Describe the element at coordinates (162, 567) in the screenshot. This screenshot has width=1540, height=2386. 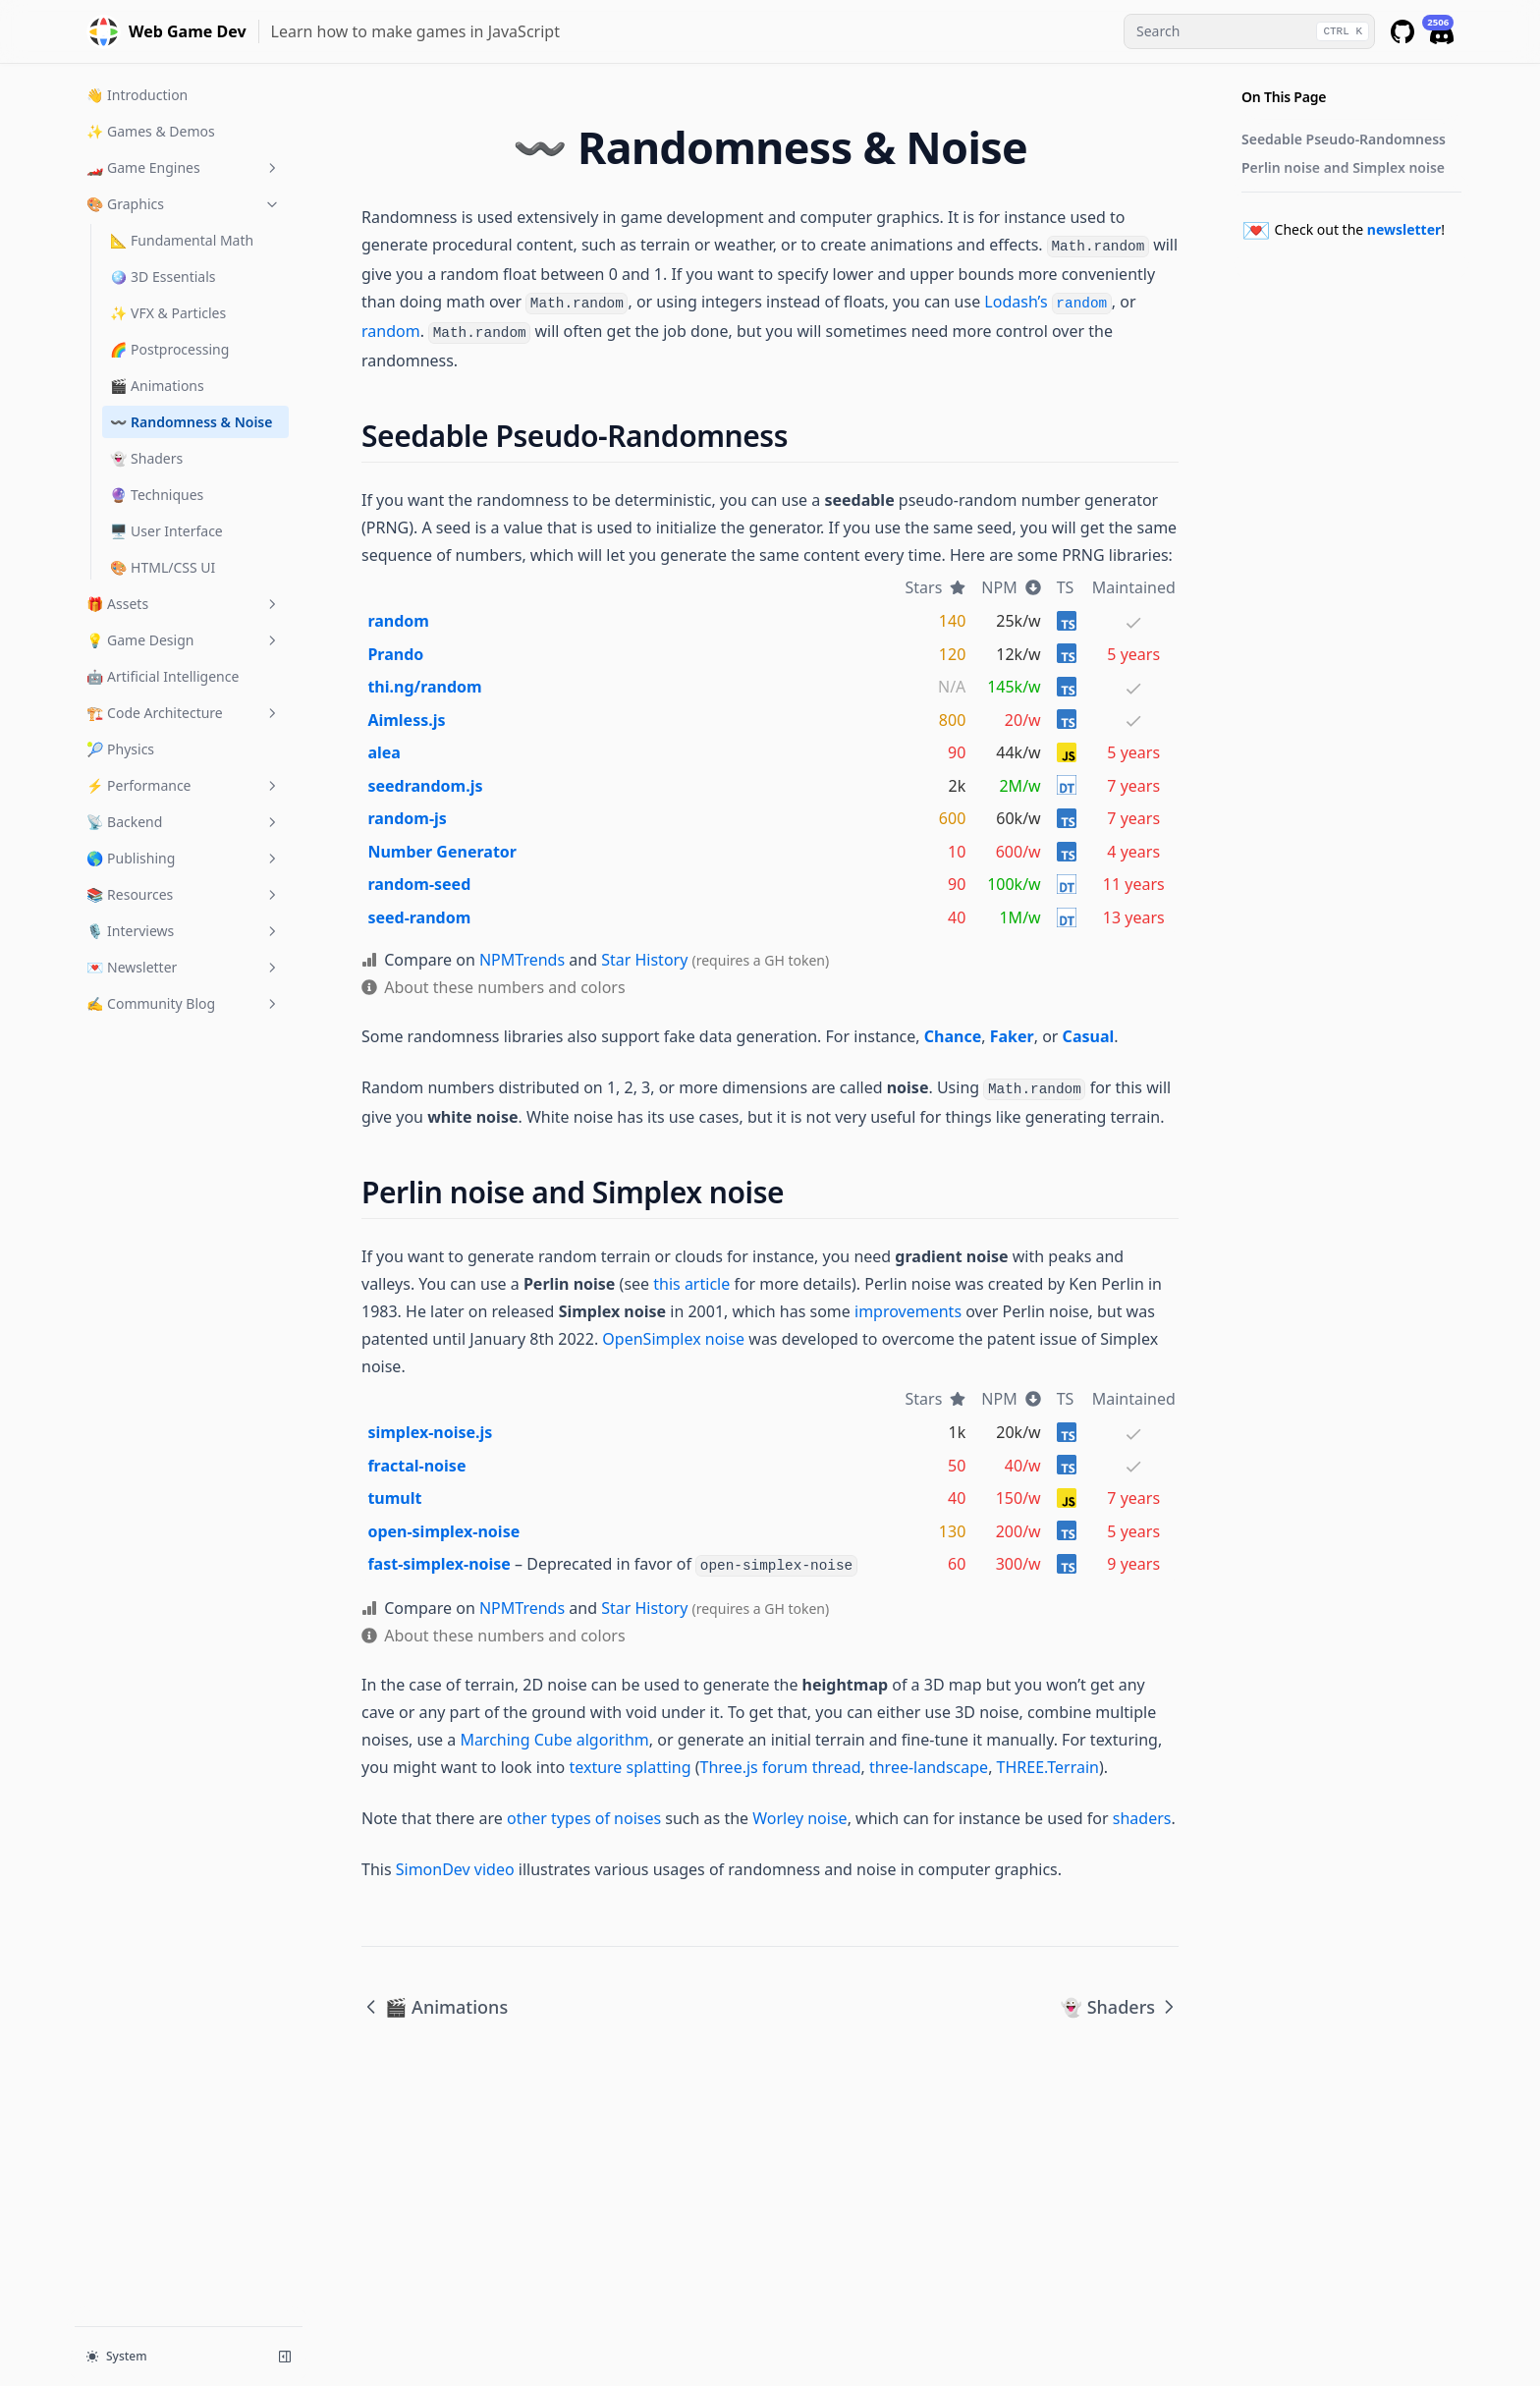
I see `🎨 HTML/CSS UI` at that location.